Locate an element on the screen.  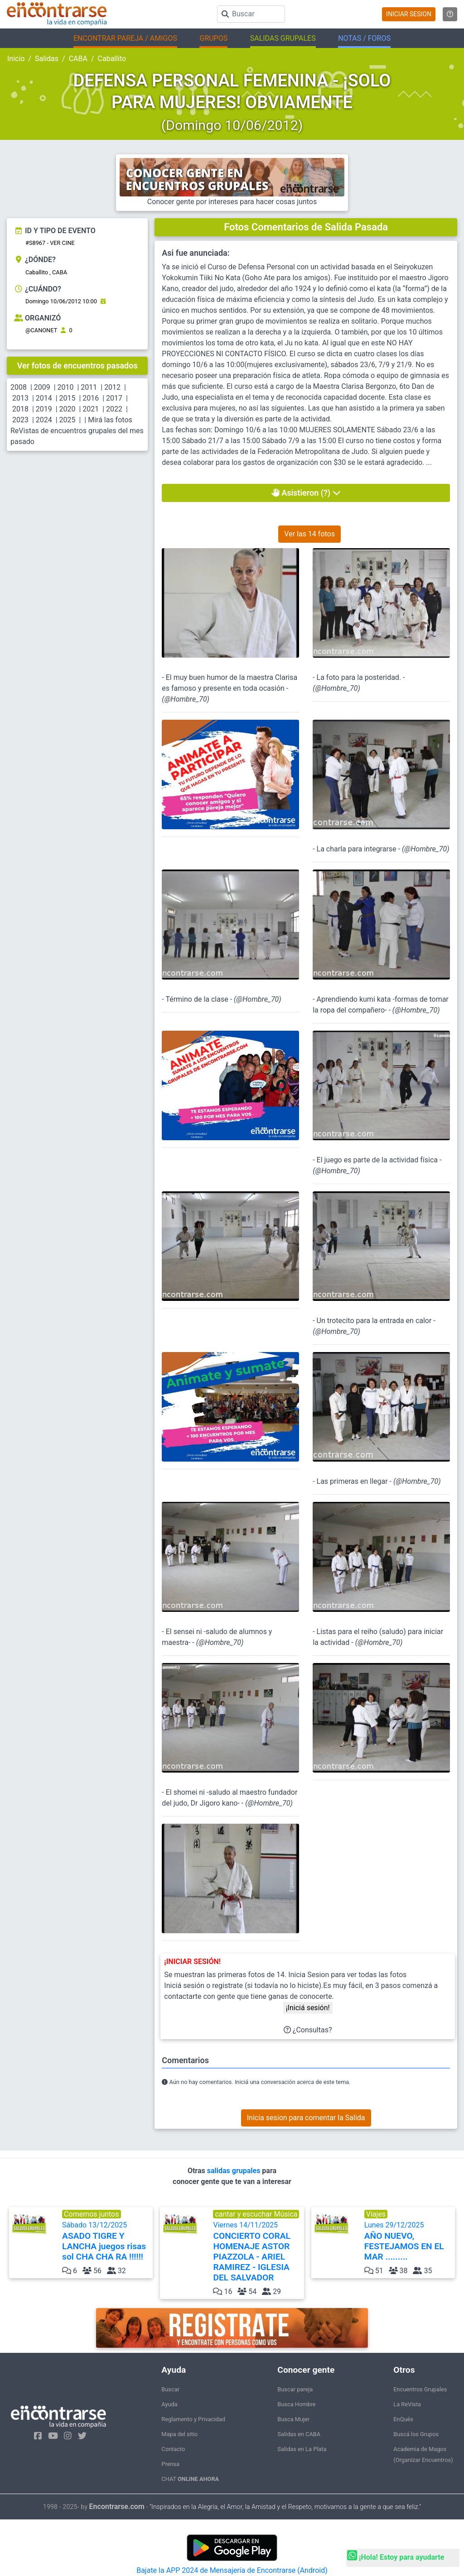
Viernes 14/11/2025 is located at coordinates (257, 2252).